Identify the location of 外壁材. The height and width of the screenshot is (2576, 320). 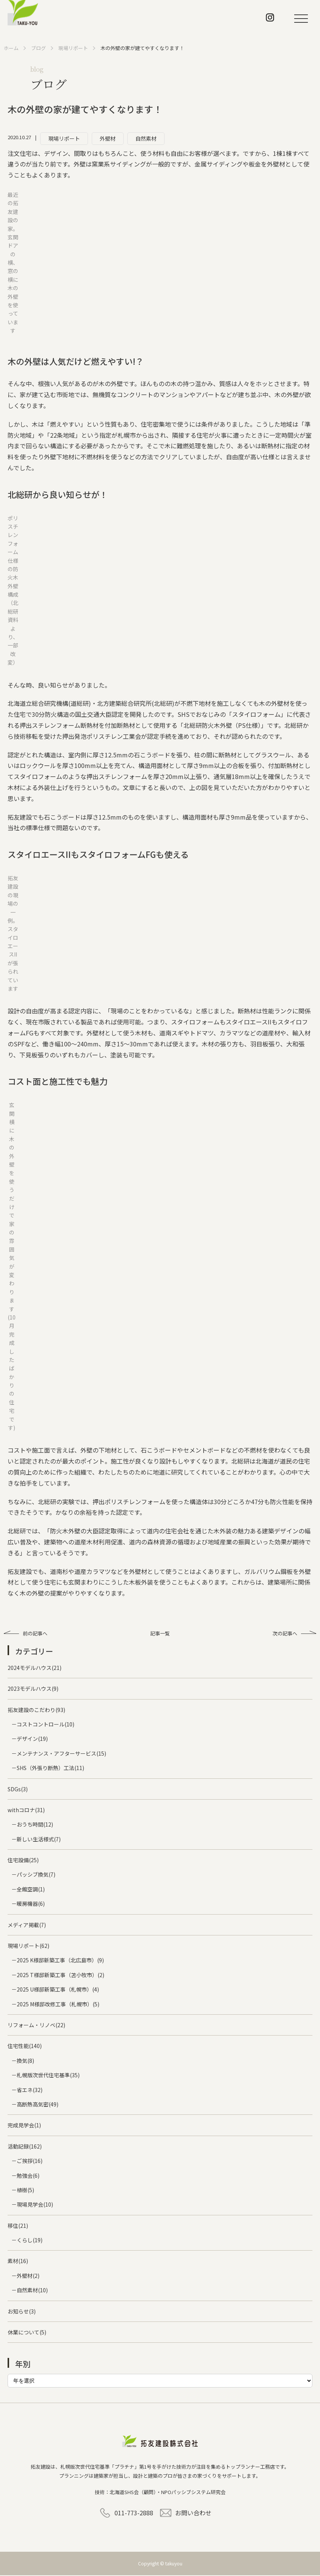
(108, 138).